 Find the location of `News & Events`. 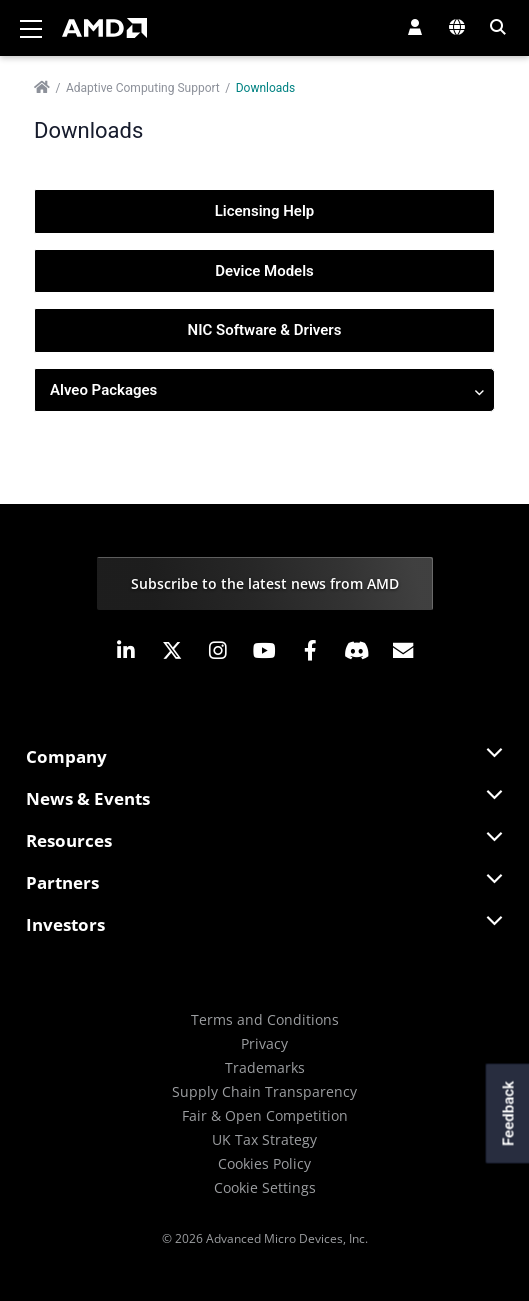

News & Events is located at coordinates (88, 798).